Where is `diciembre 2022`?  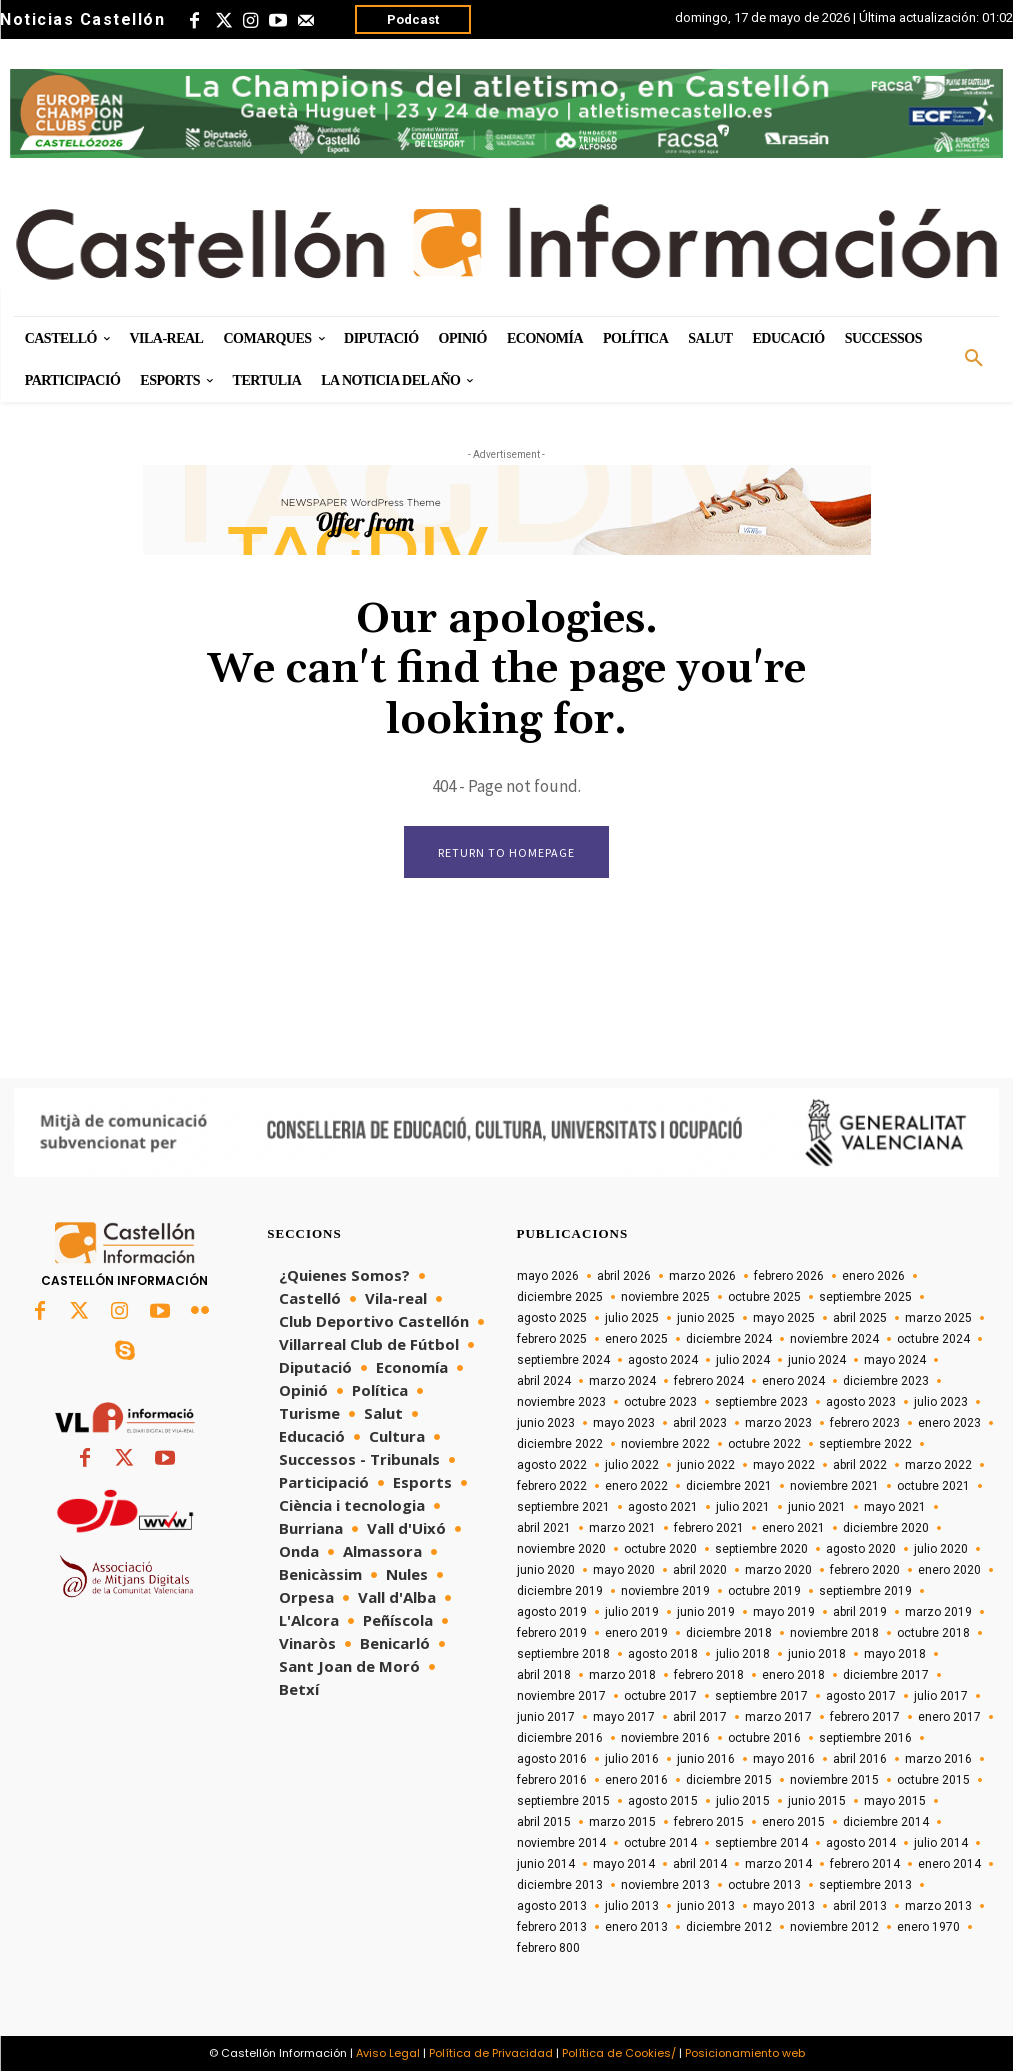 diciembre 2022 is located at coordinates (560, 1444).